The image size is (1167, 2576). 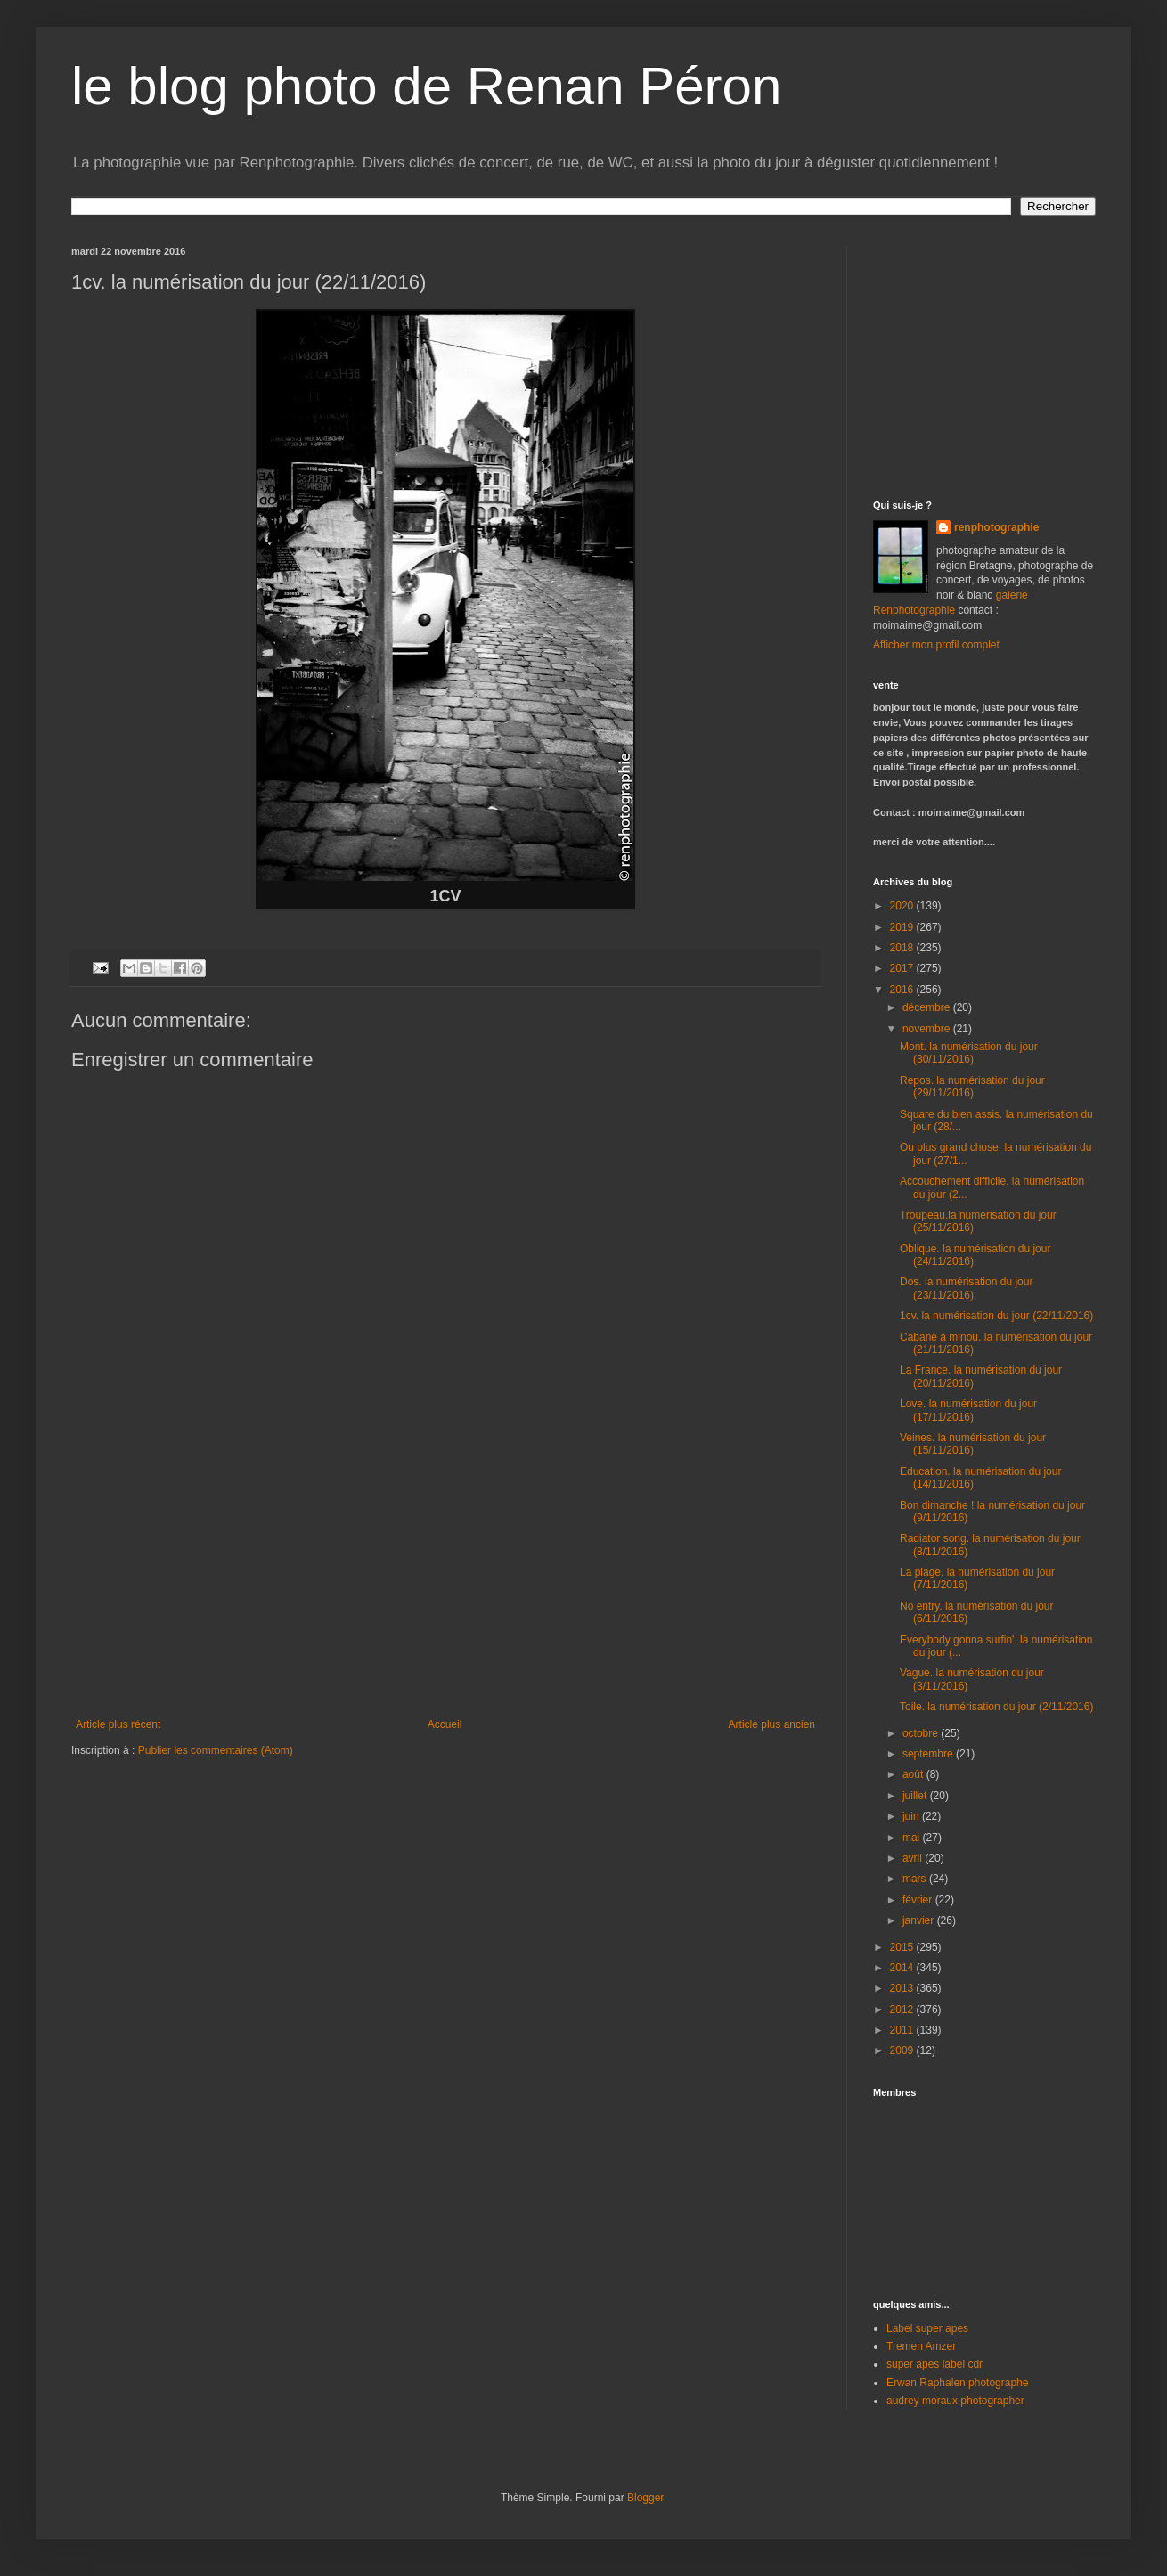 I want to click on Veines. la numérisation du jour (15/11/2016), so click(x=973, y=1443).